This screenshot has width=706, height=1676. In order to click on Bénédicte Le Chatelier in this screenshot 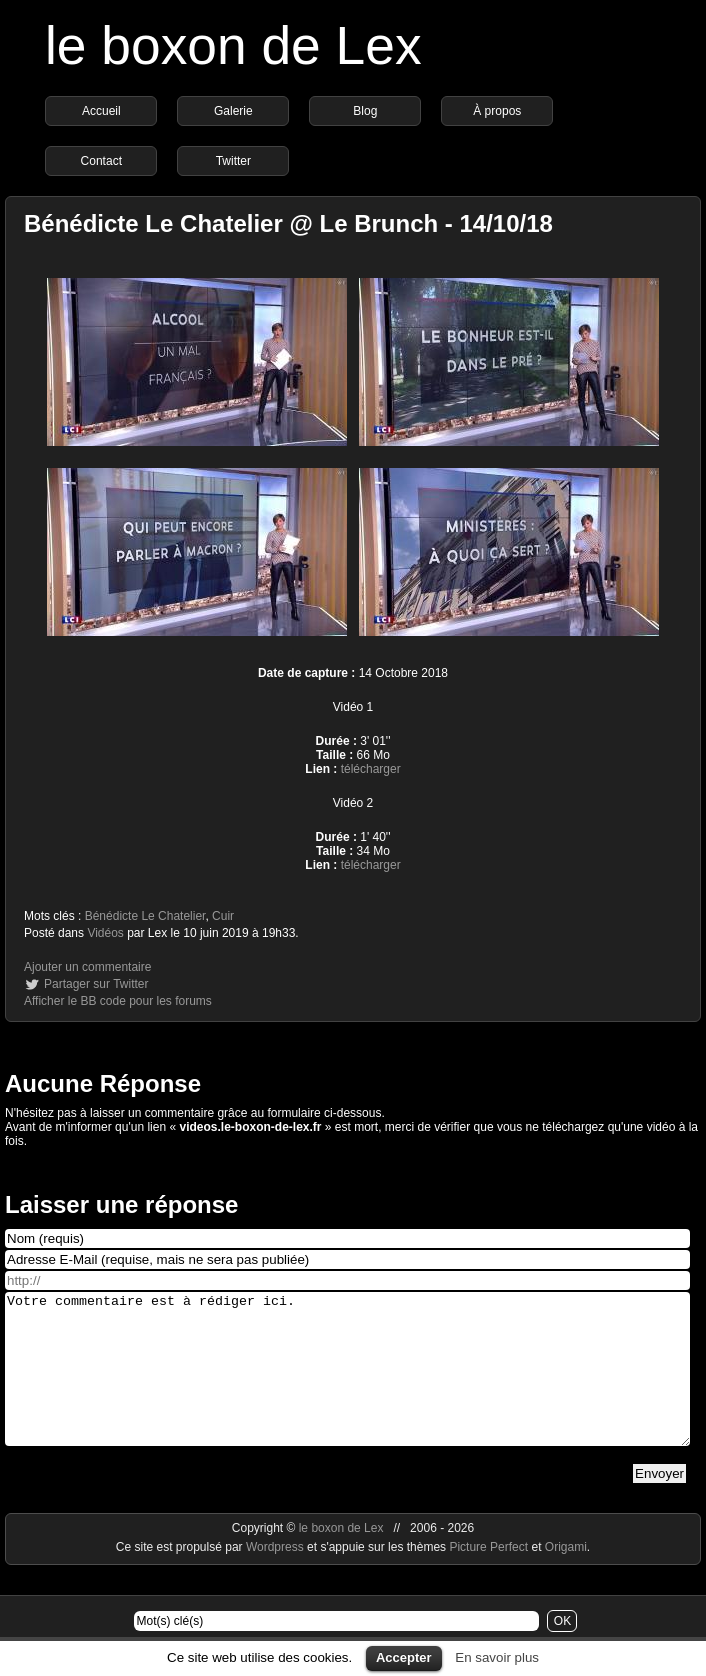, I will do `click(145, 916)`.